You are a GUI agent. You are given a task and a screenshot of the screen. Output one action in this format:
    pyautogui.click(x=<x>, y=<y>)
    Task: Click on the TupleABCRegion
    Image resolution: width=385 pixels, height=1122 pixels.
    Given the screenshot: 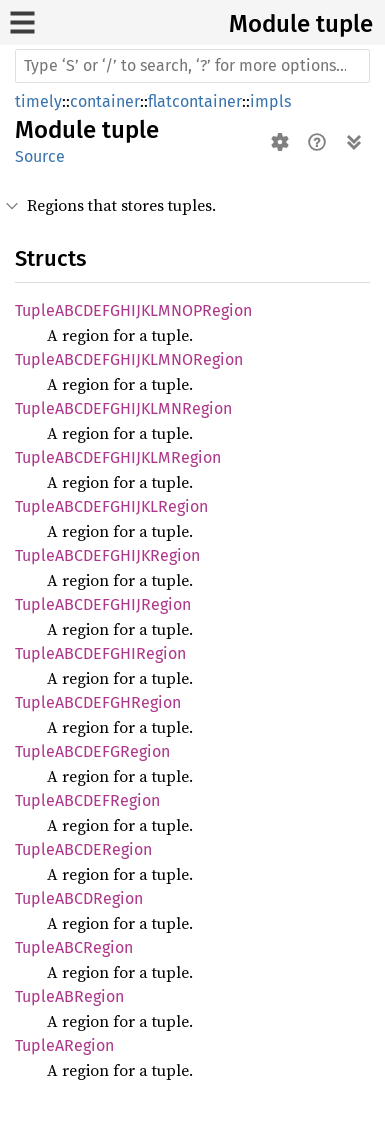 What is the action you would take?
    pyautogui.click(x=74, y=947)
    